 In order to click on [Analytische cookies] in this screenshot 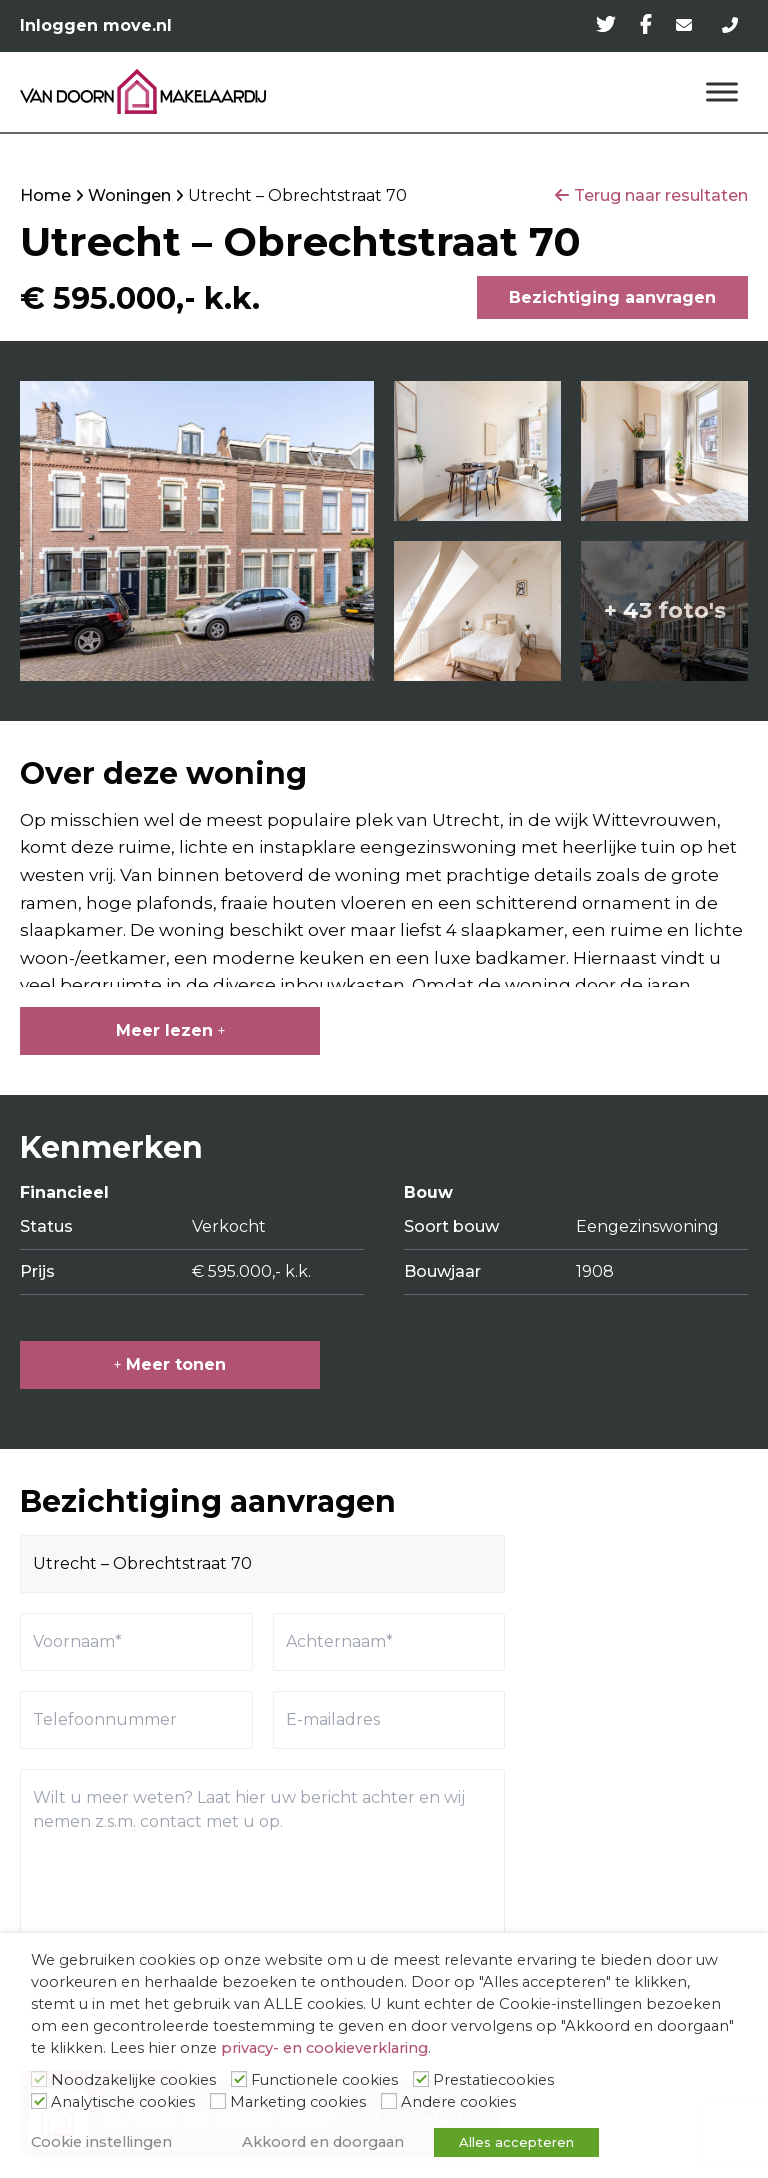, I will do `click(39, 2101)`.